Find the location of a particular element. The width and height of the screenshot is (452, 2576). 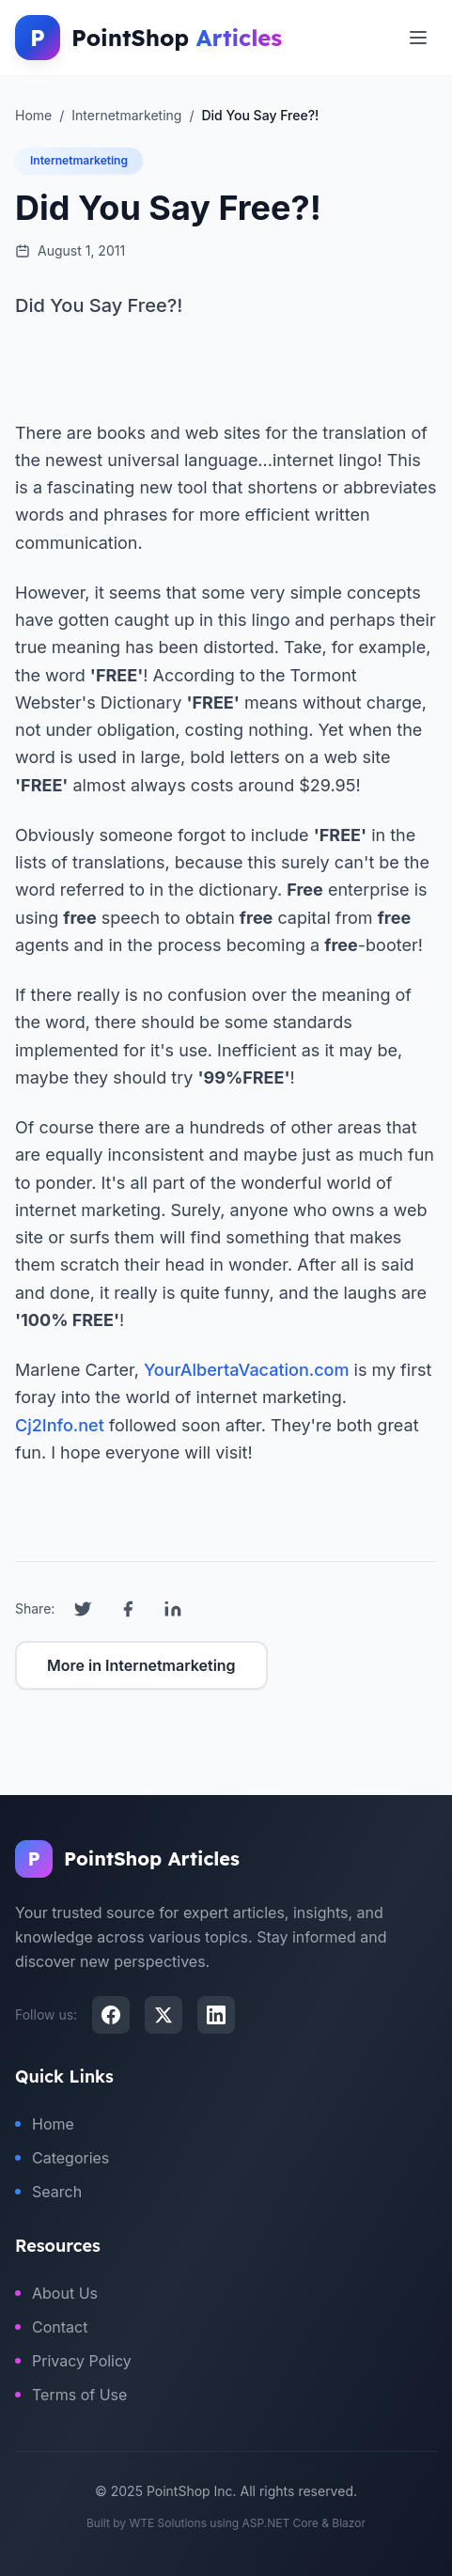

[Share on Facebook] is located at coordinates (128, 1609).